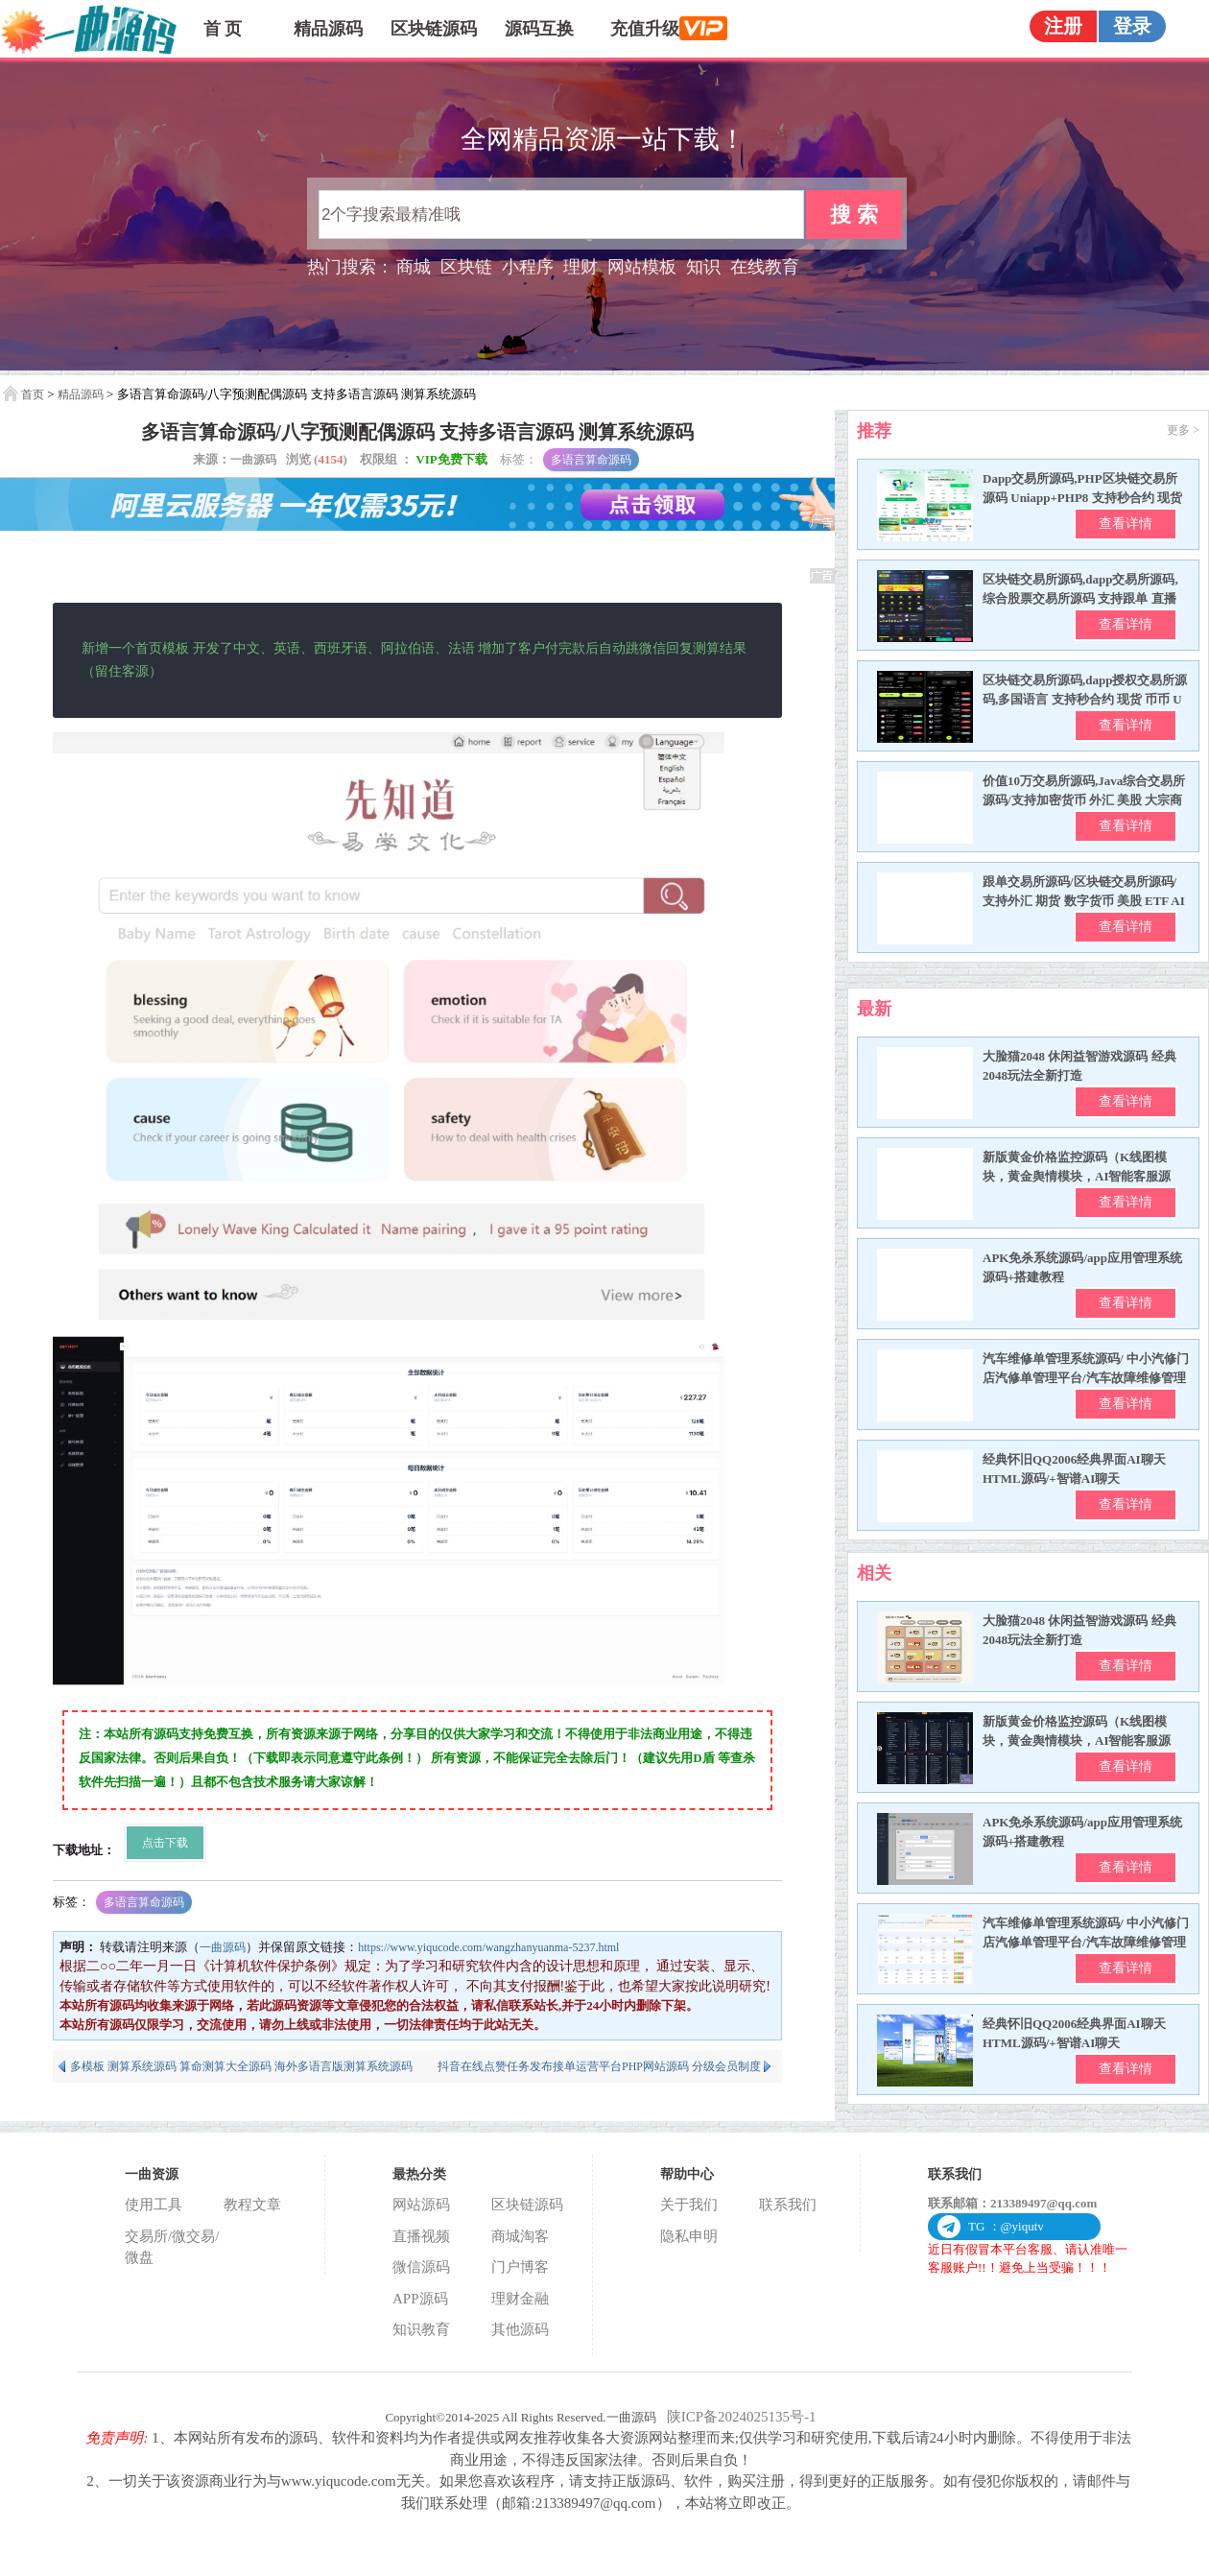  I want to click on 知识, so click(703, 266).